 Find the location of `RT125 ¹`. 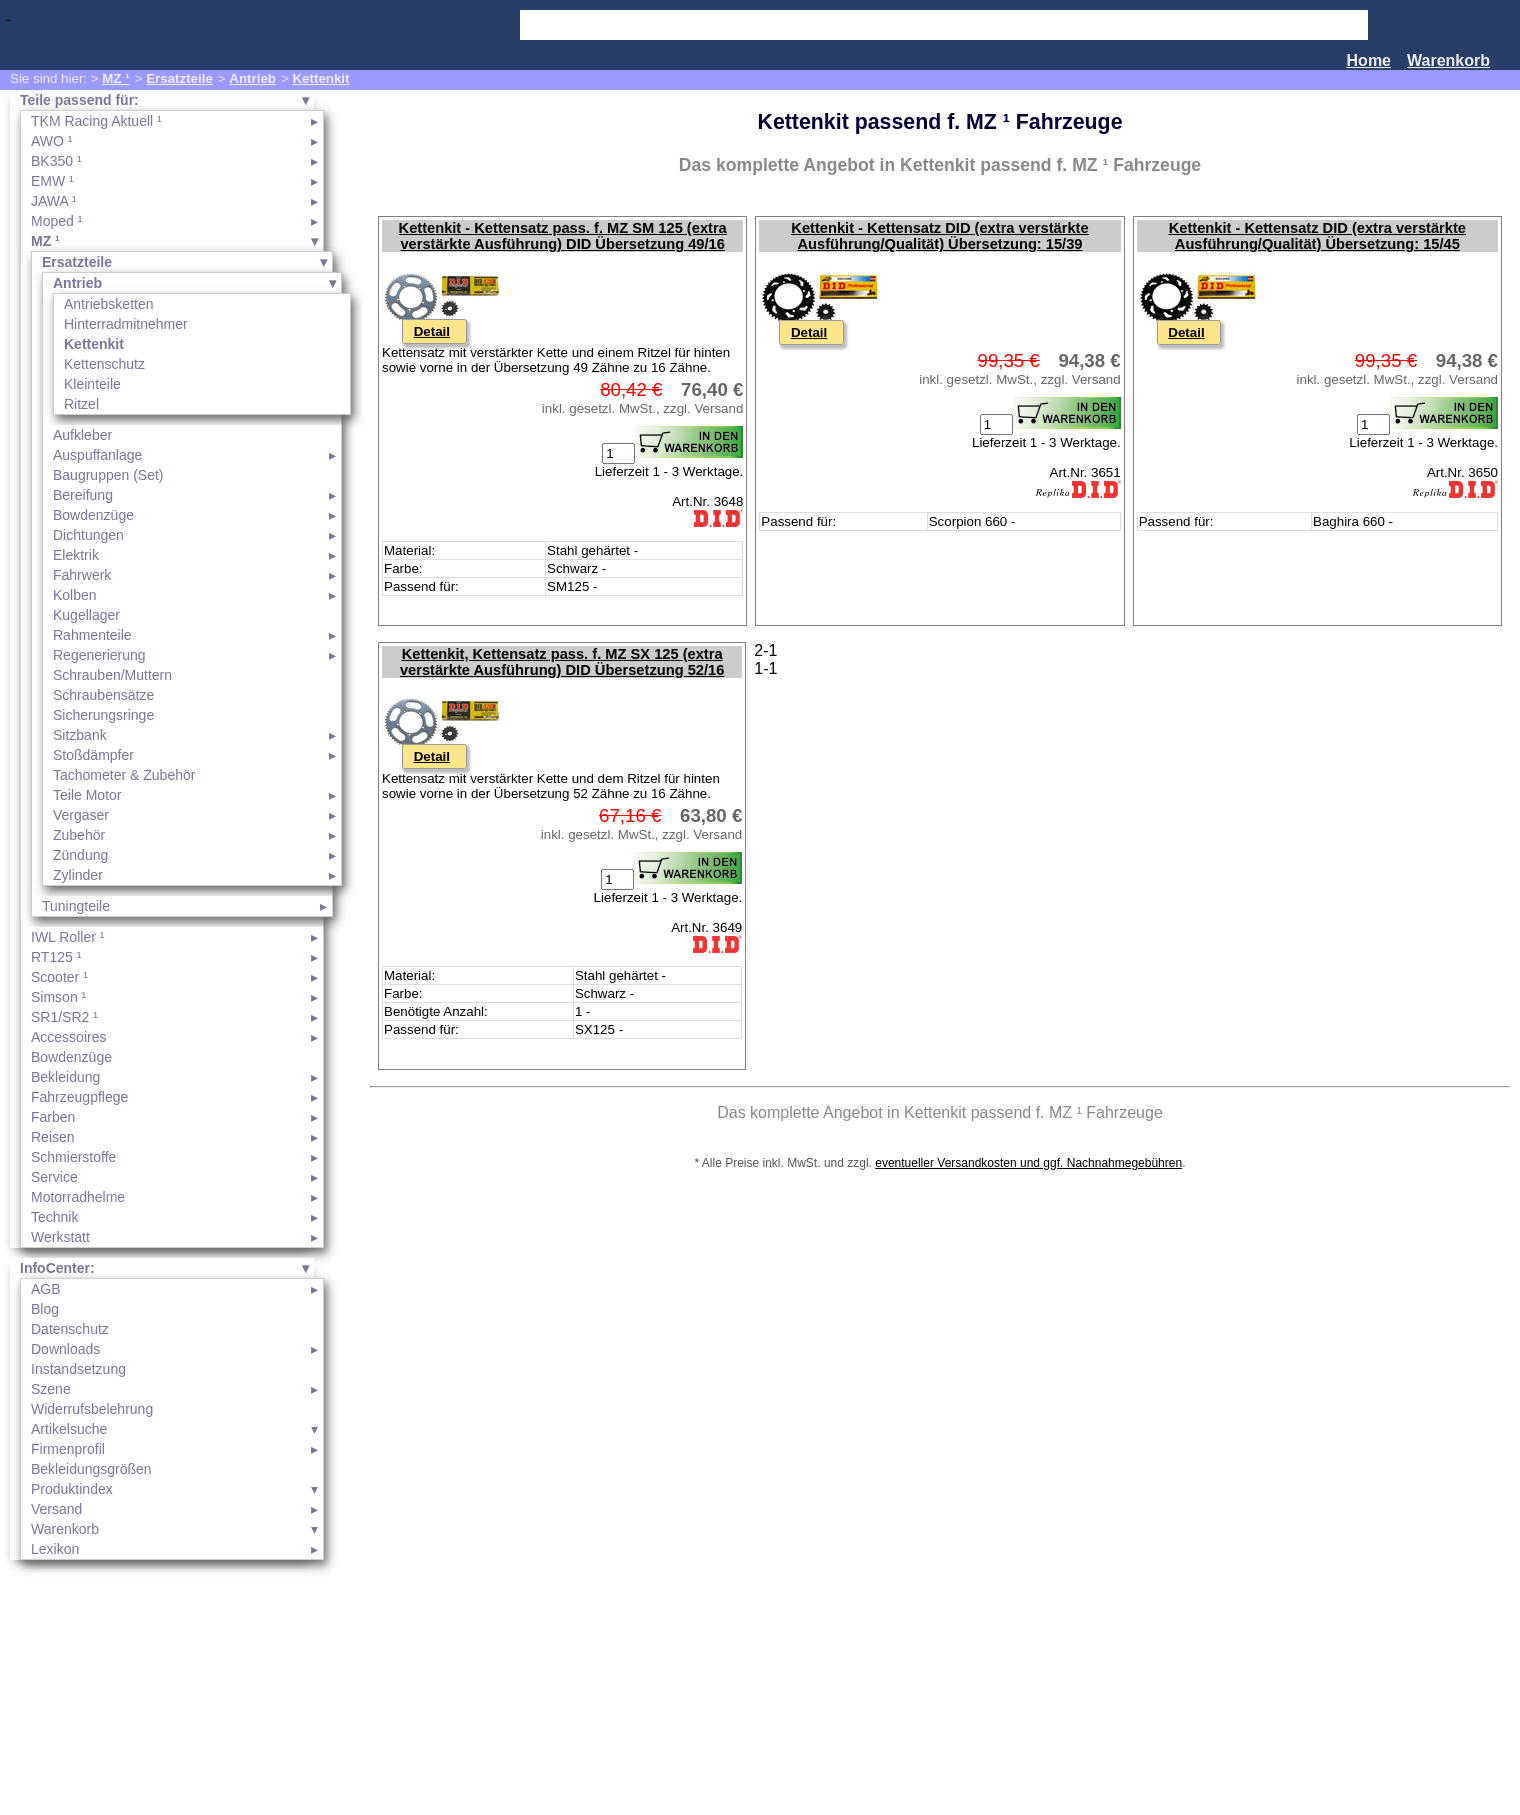

RT125 ¹ is located at coordinates (56, 957).